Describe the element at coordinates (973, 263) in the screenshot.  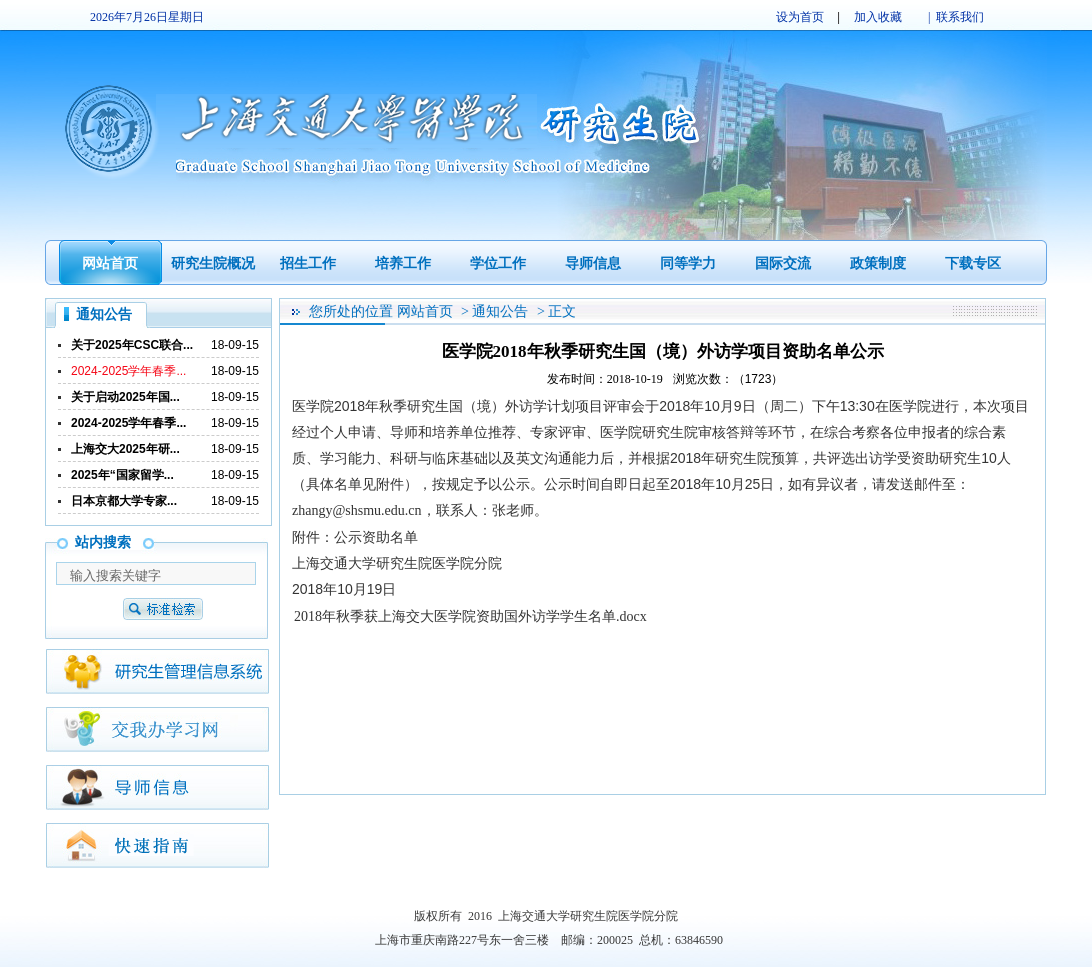
I see `下载专区` at that location.